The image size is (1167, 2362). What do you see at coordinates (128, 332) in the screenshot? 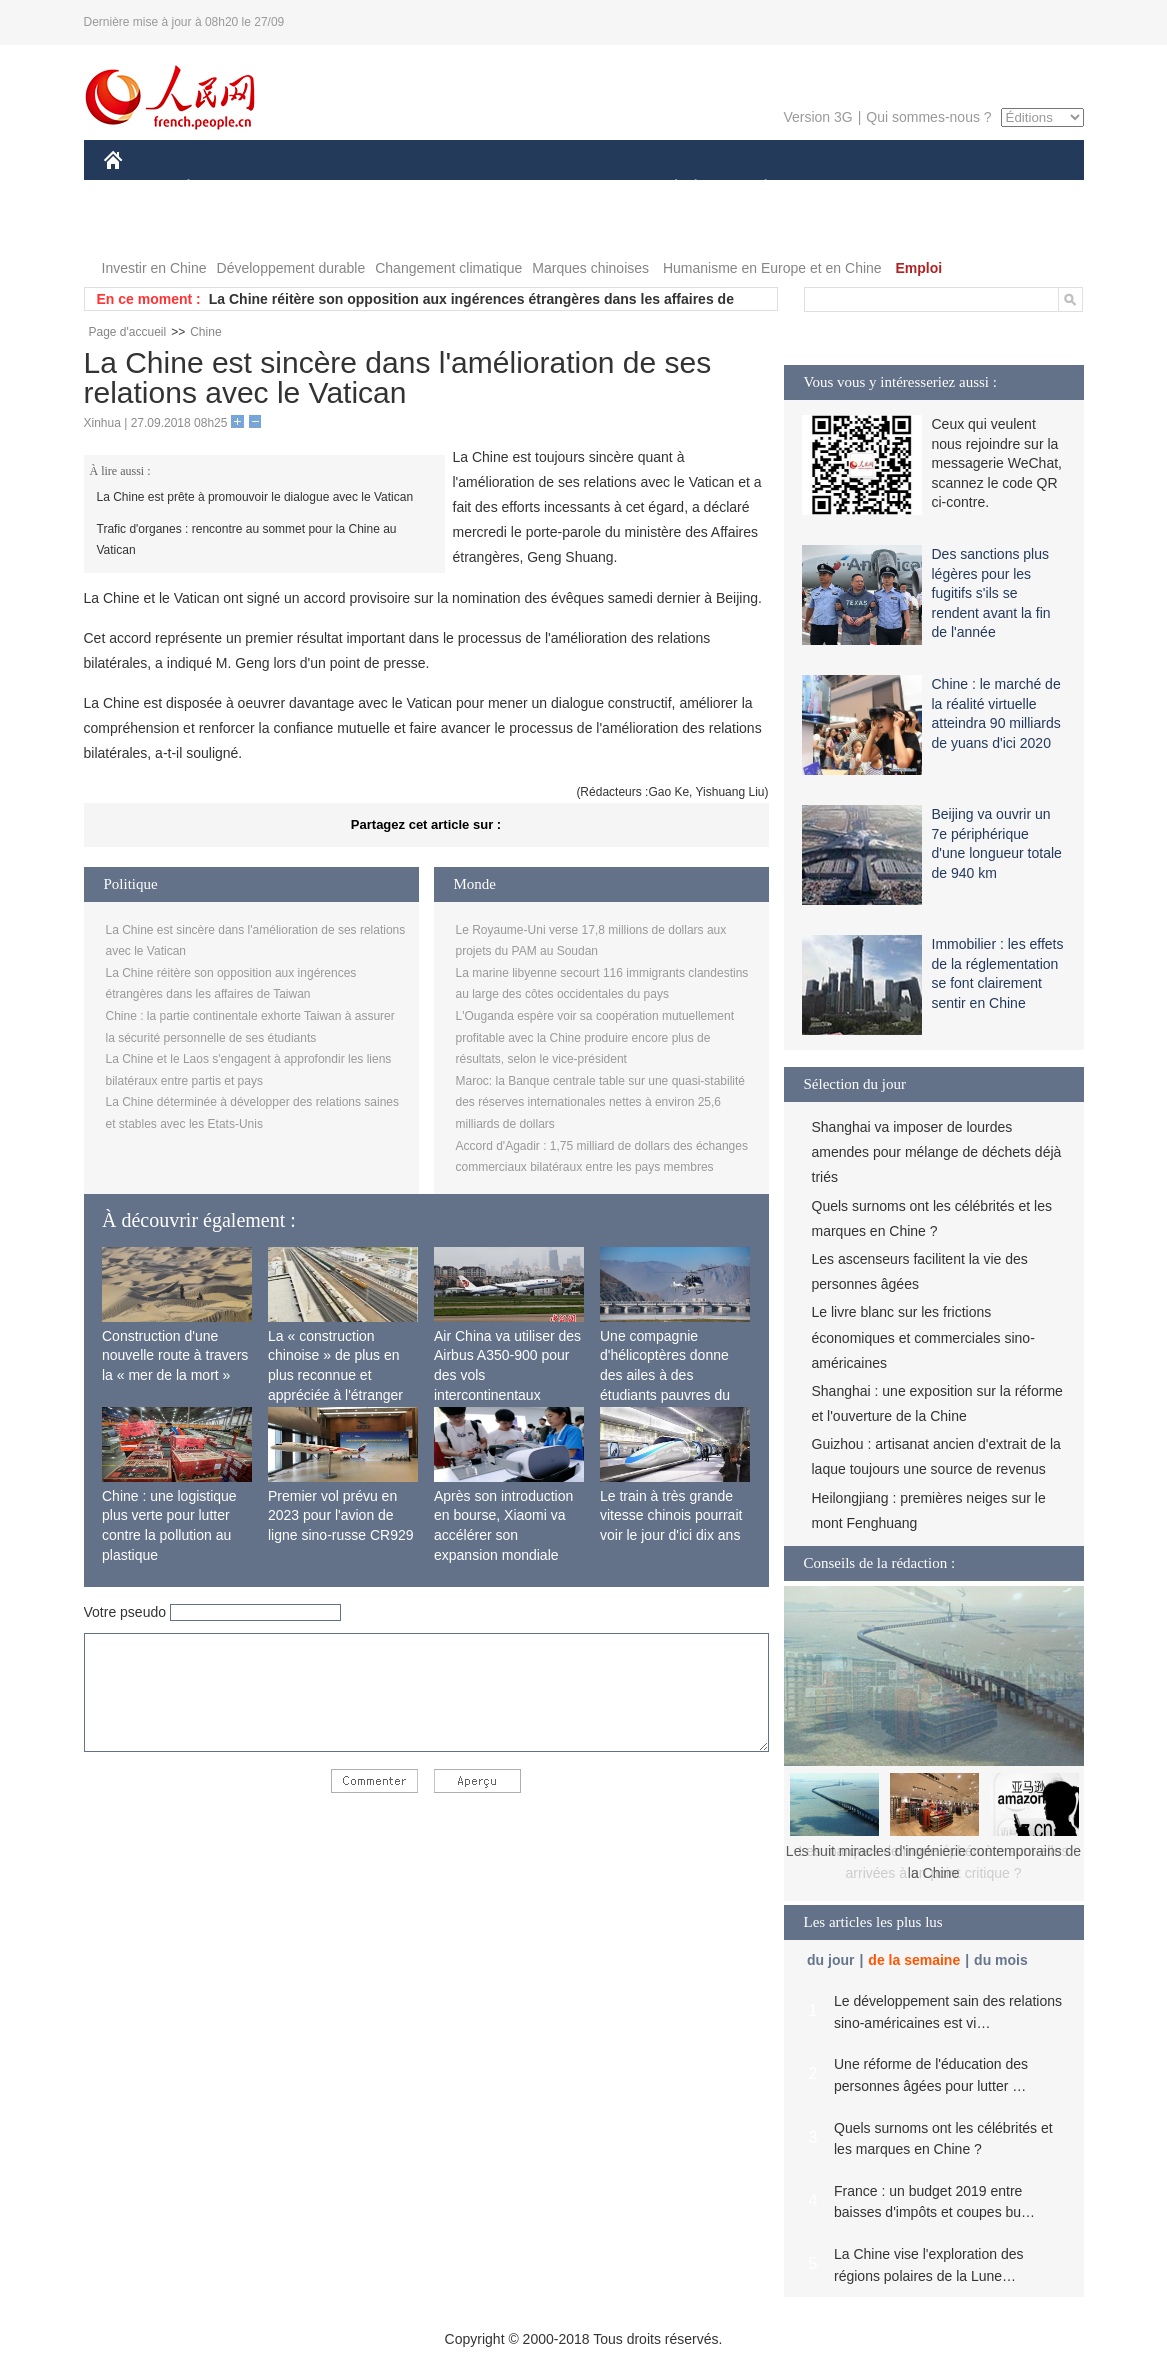
I see `Page d'accueil` at bounding box center [128, 332].